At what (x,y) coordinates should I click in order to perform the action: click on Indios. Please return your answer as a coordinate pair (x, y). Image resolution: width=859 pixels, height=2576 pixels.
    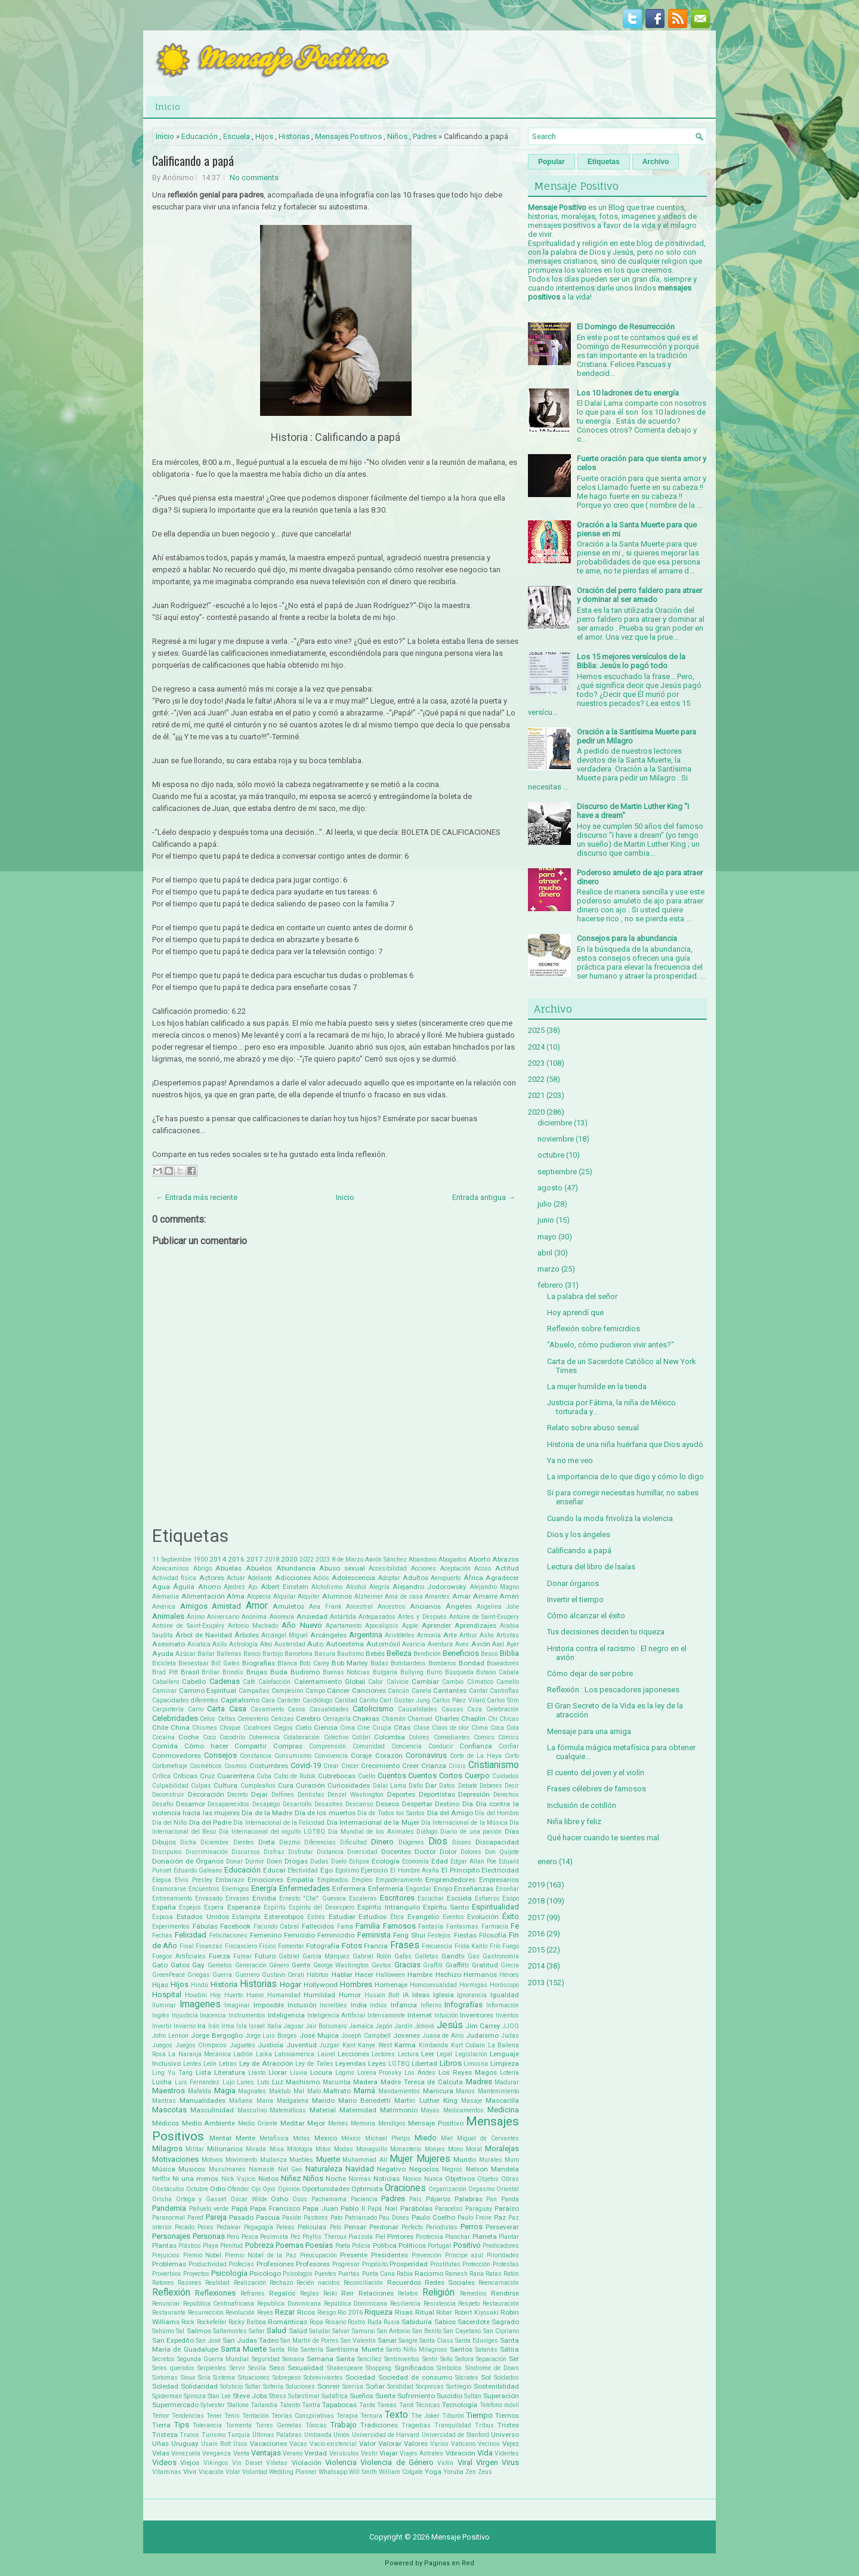
    Looking at the image, I should click on (378, 2005).